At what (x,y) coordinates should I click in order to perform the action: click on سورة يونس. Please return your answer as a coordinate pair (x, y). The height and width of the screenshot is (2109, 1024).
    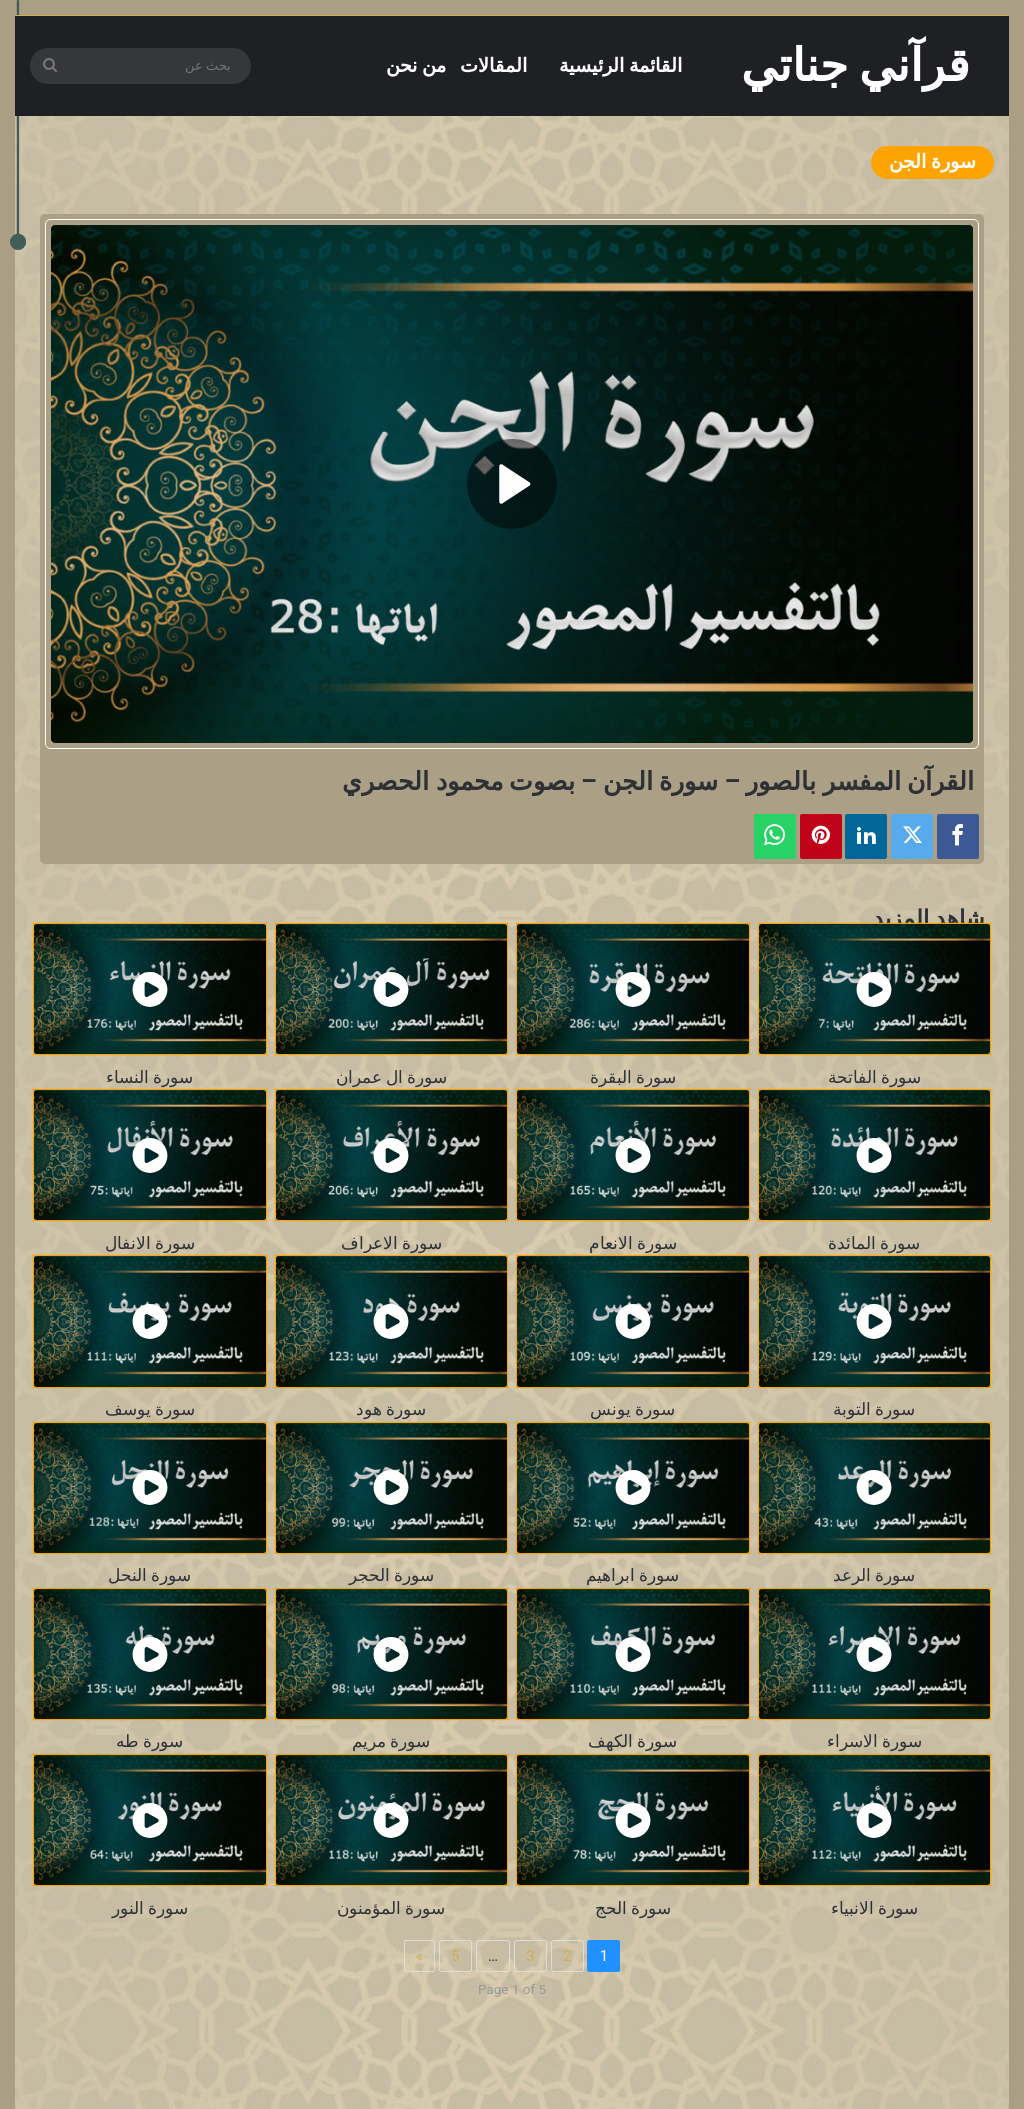
    Looking at the image, I should click on (632, 1409).